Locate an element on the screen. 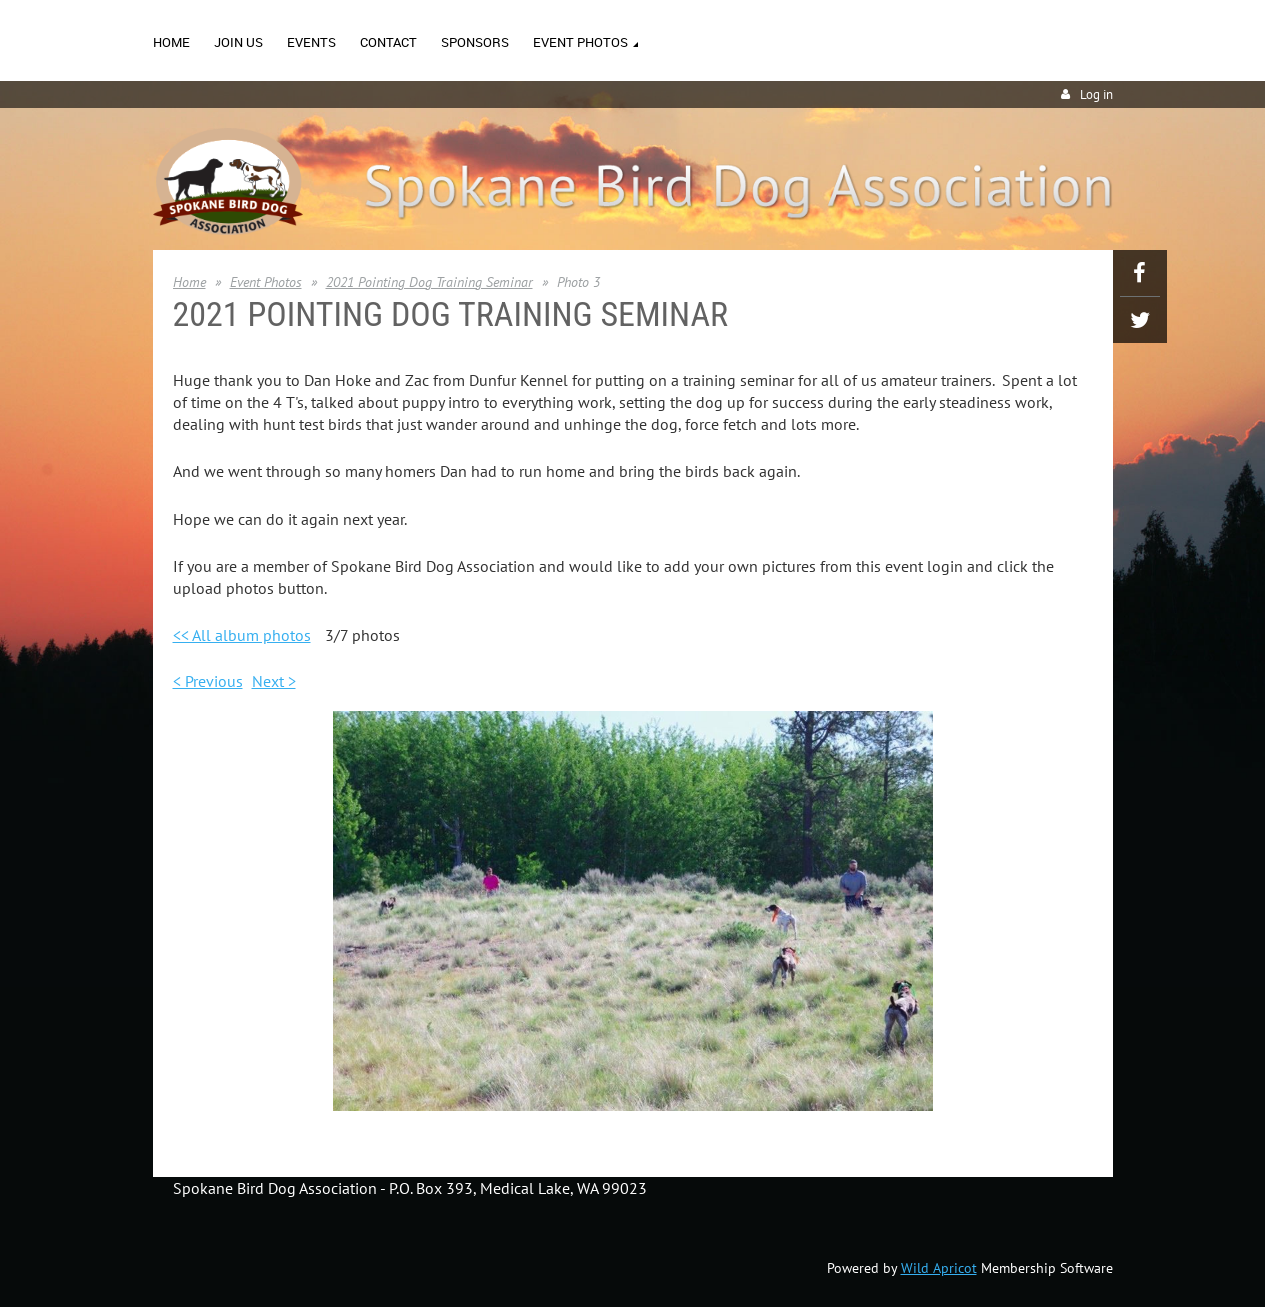  Home is located at coordinates (189, 282).